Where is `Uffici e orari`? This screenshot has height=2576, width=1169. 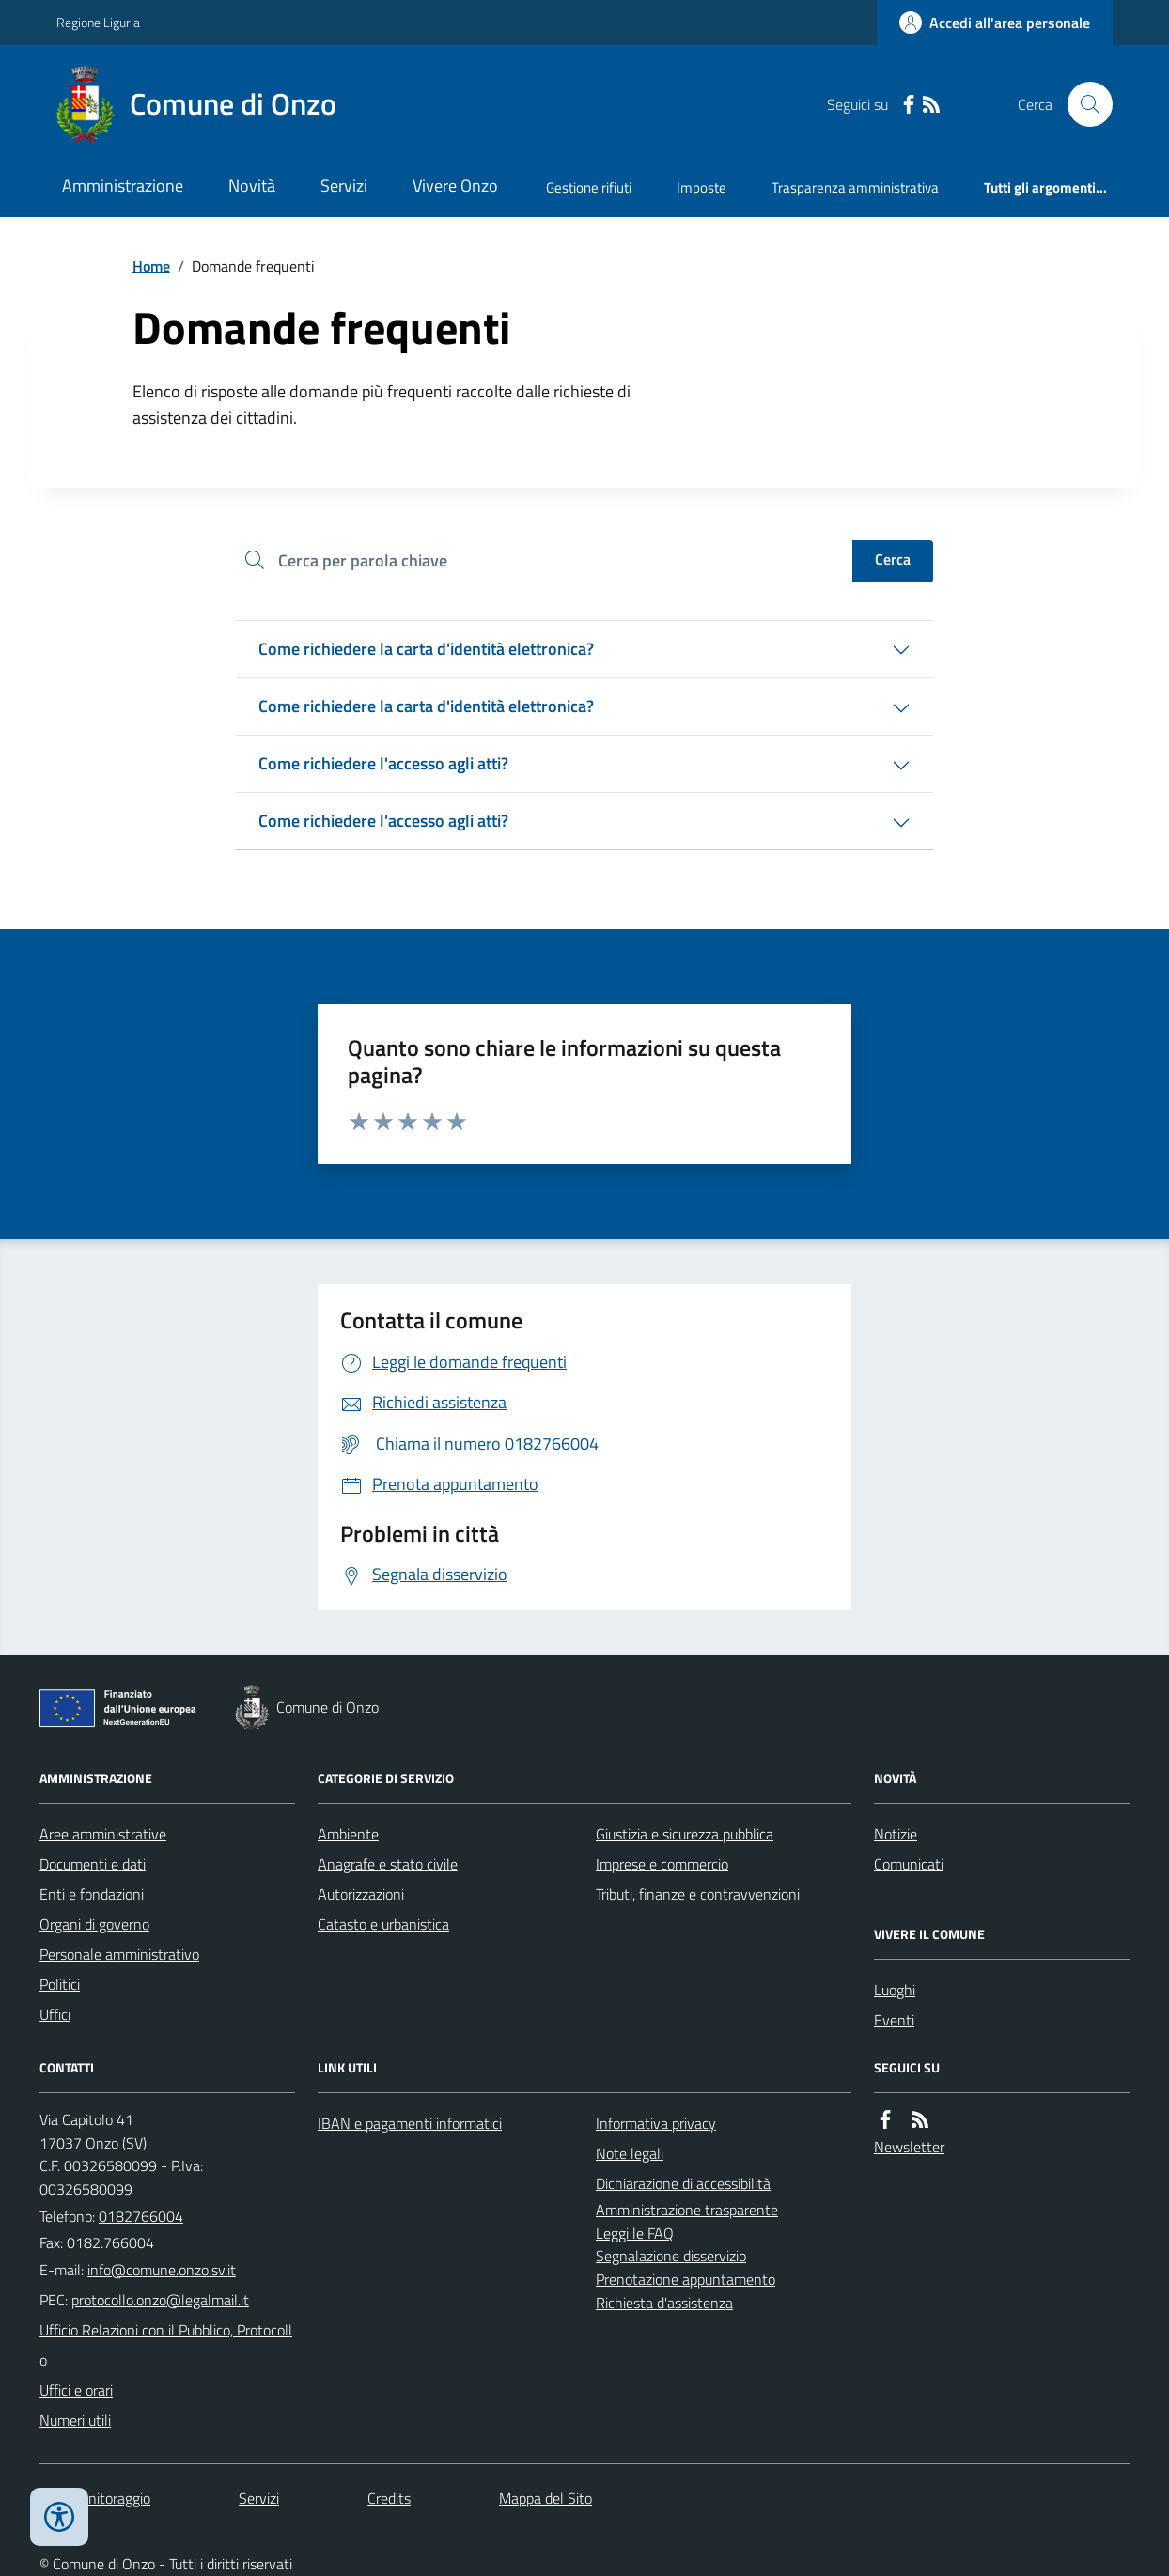
Uffici e orari is located at coordinates (76, 2390).